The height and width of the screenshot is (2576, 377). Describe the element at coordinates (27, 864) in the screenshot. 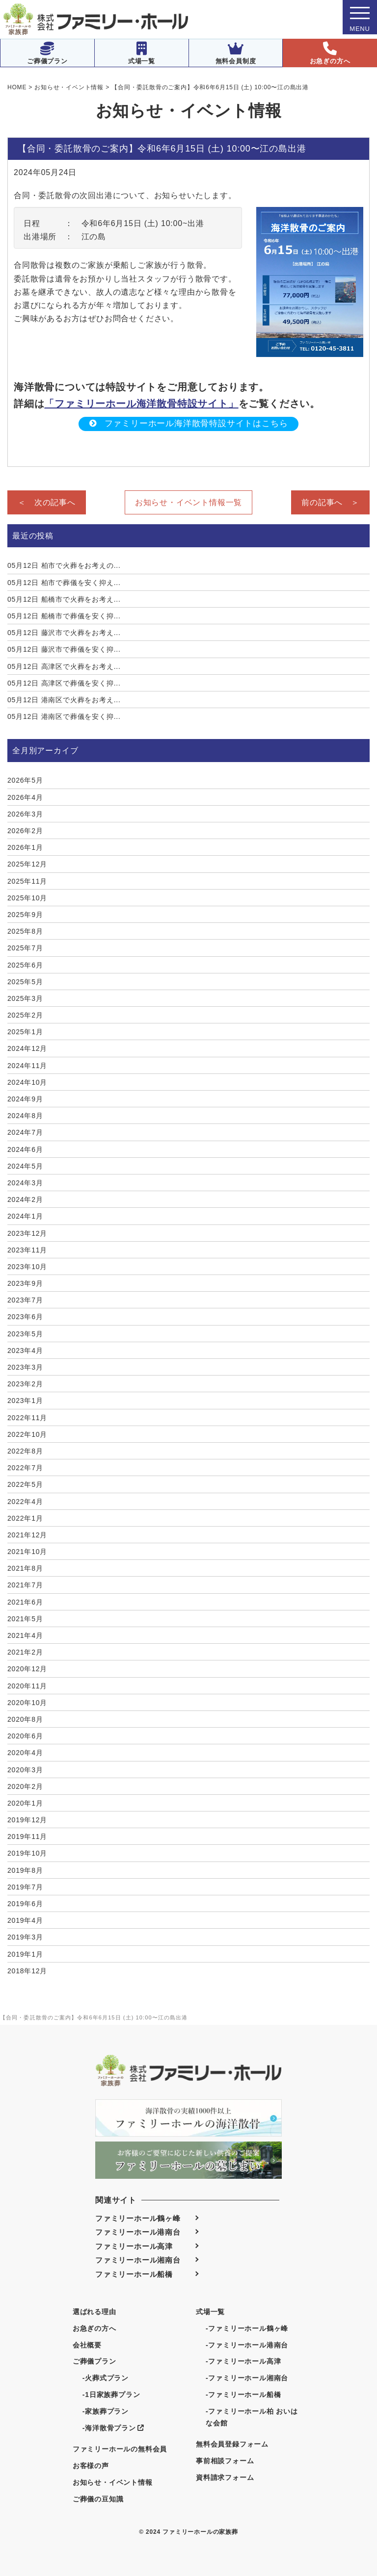

I see `2025年12月` at that location.